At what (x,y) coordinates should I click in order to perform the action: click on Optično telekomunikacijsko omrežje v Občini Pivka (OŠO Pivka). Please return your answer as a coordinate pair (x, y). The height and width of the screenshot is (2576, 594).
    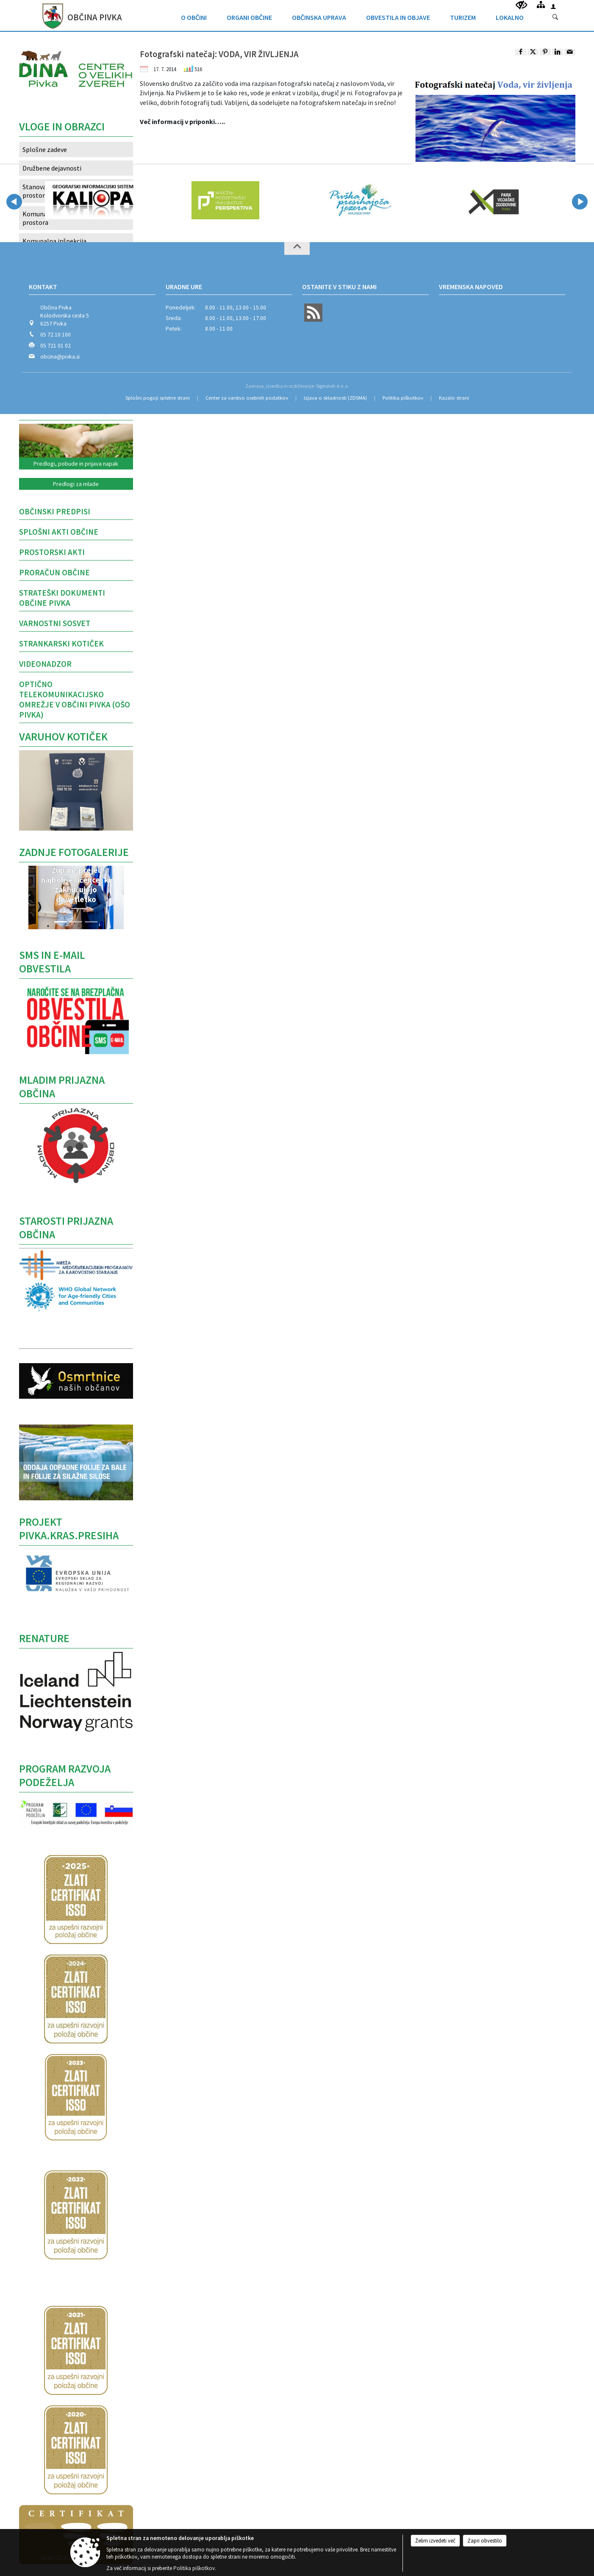
    Looking at the image, I should click on (74, 699).